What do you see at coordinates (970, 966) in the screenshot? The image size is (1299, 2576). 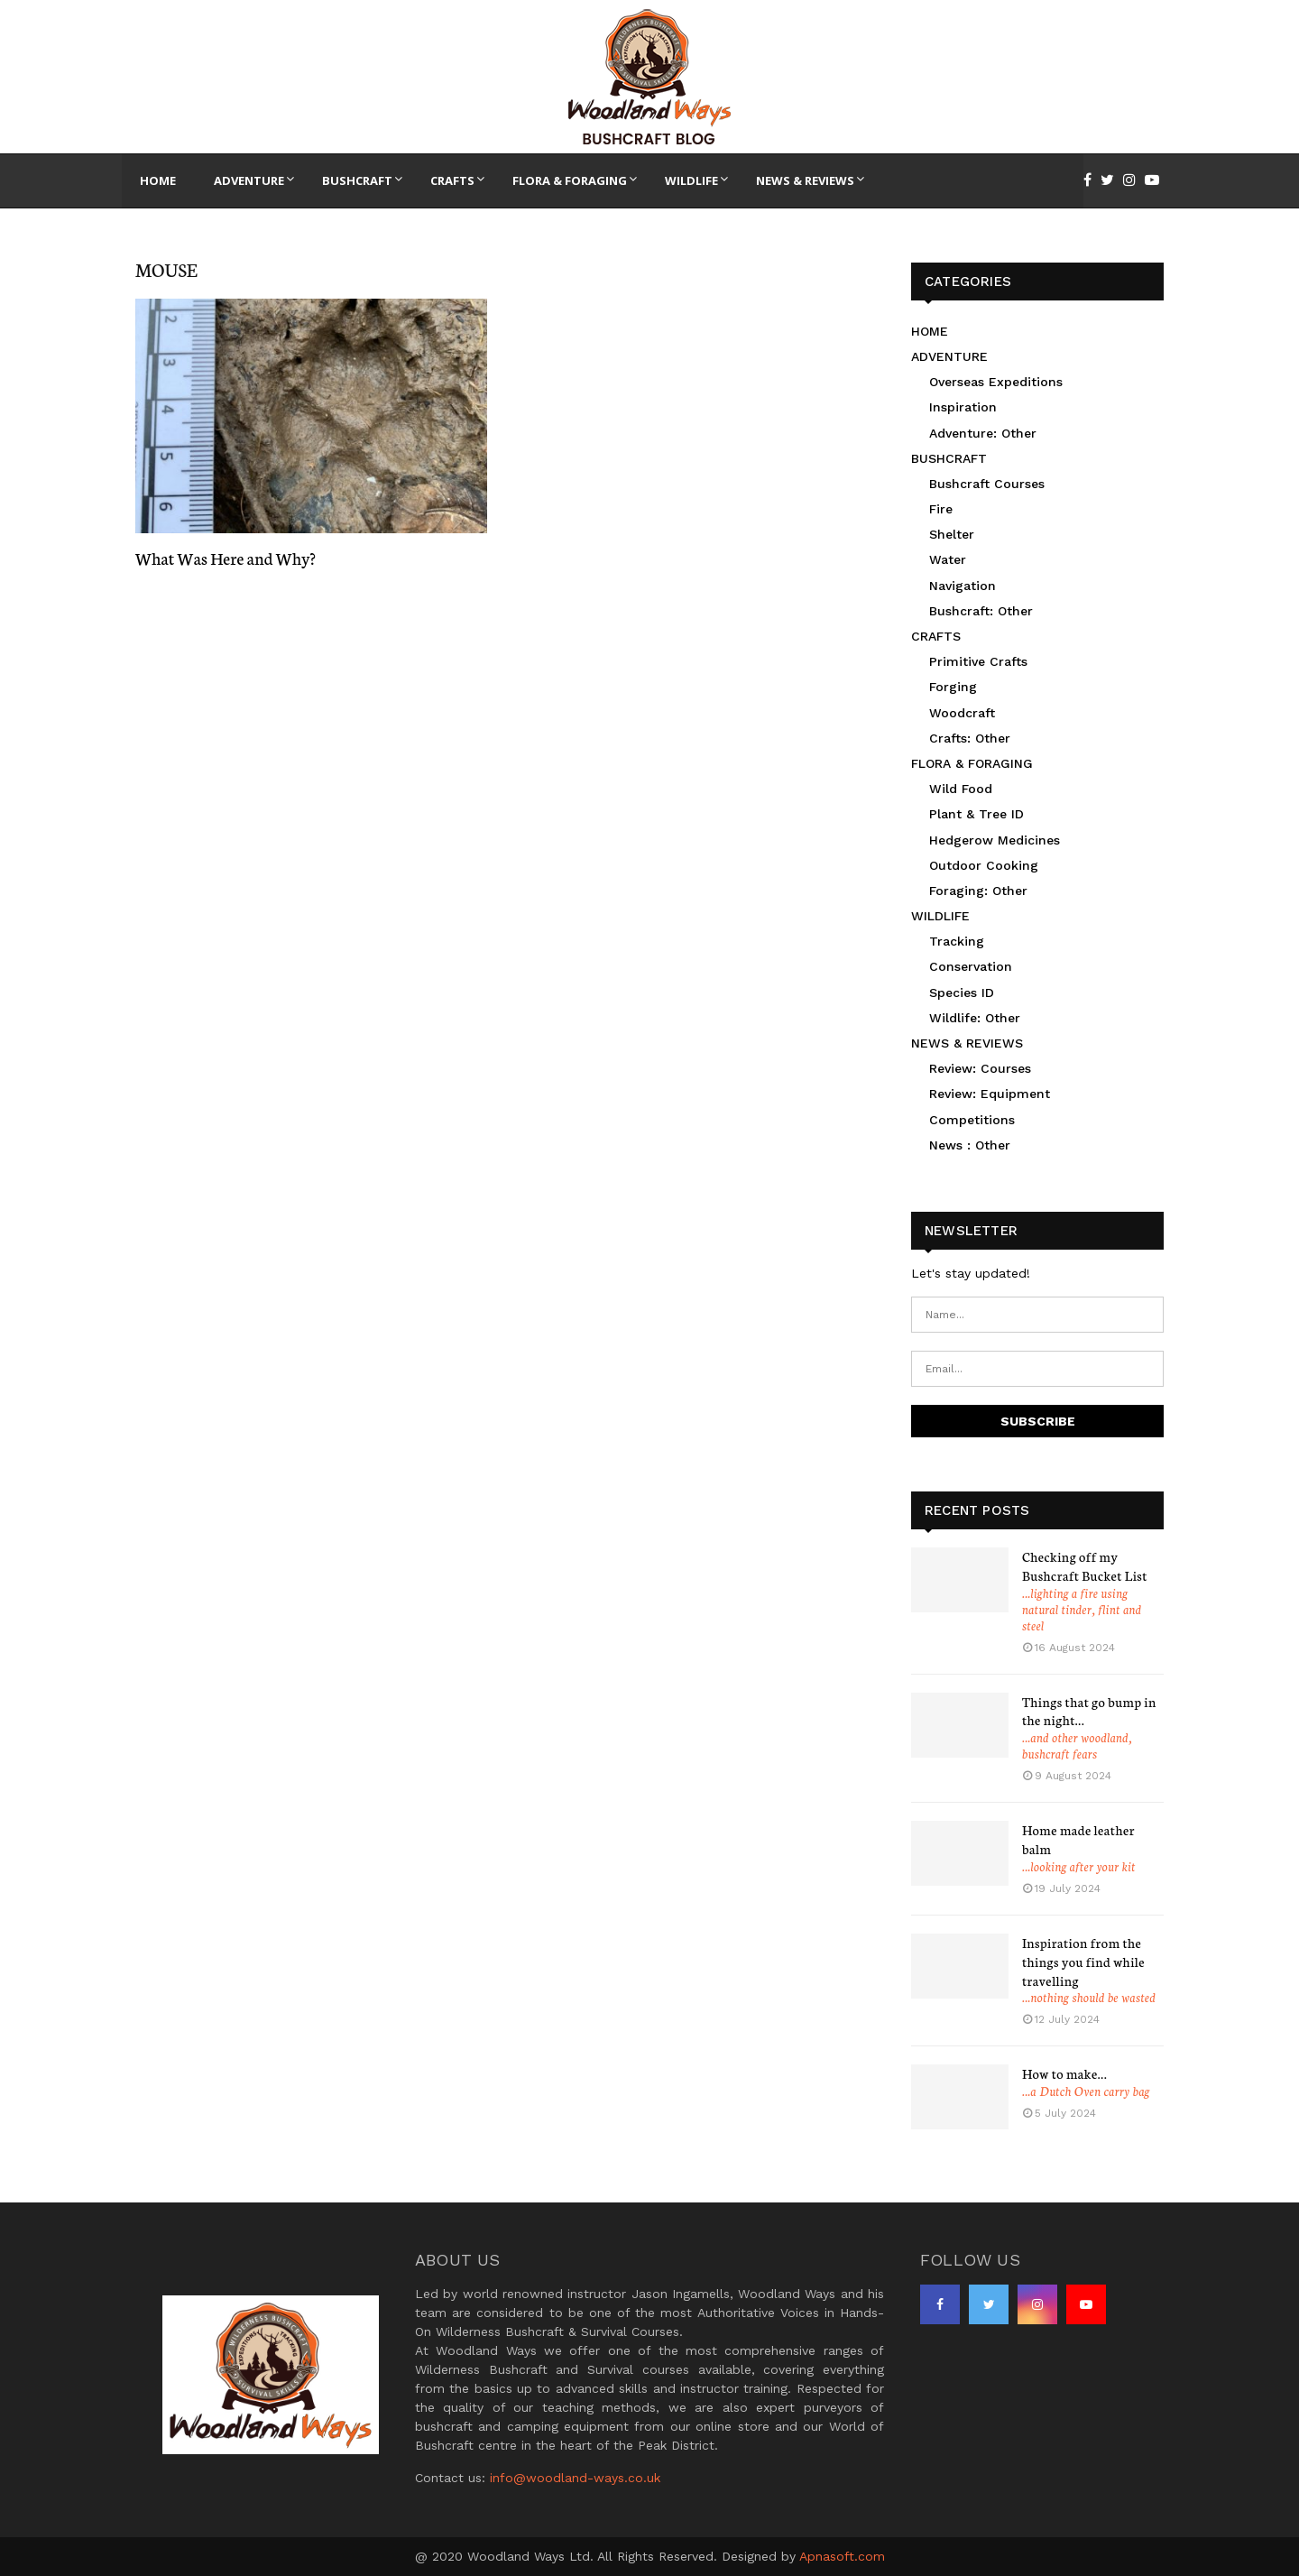 I see `Conservation` at bounding box center [970, 966].